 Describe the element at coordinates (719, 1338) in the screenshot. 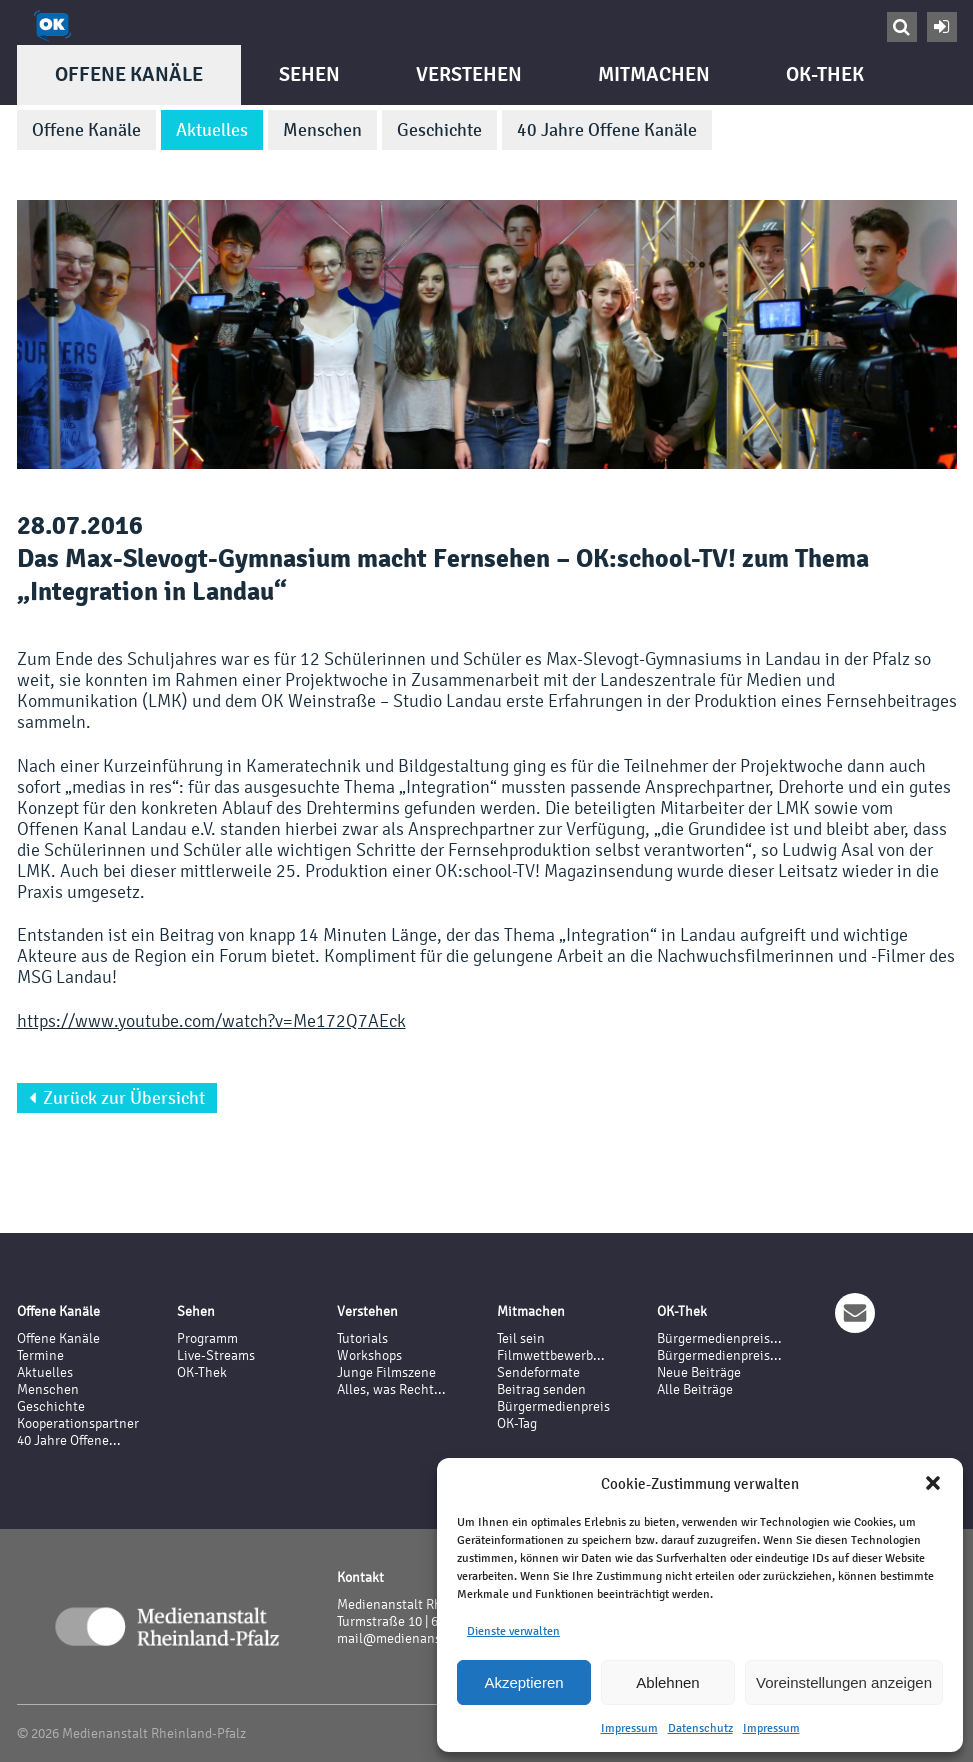

I see `Bürgermedienpreis...` at that location.